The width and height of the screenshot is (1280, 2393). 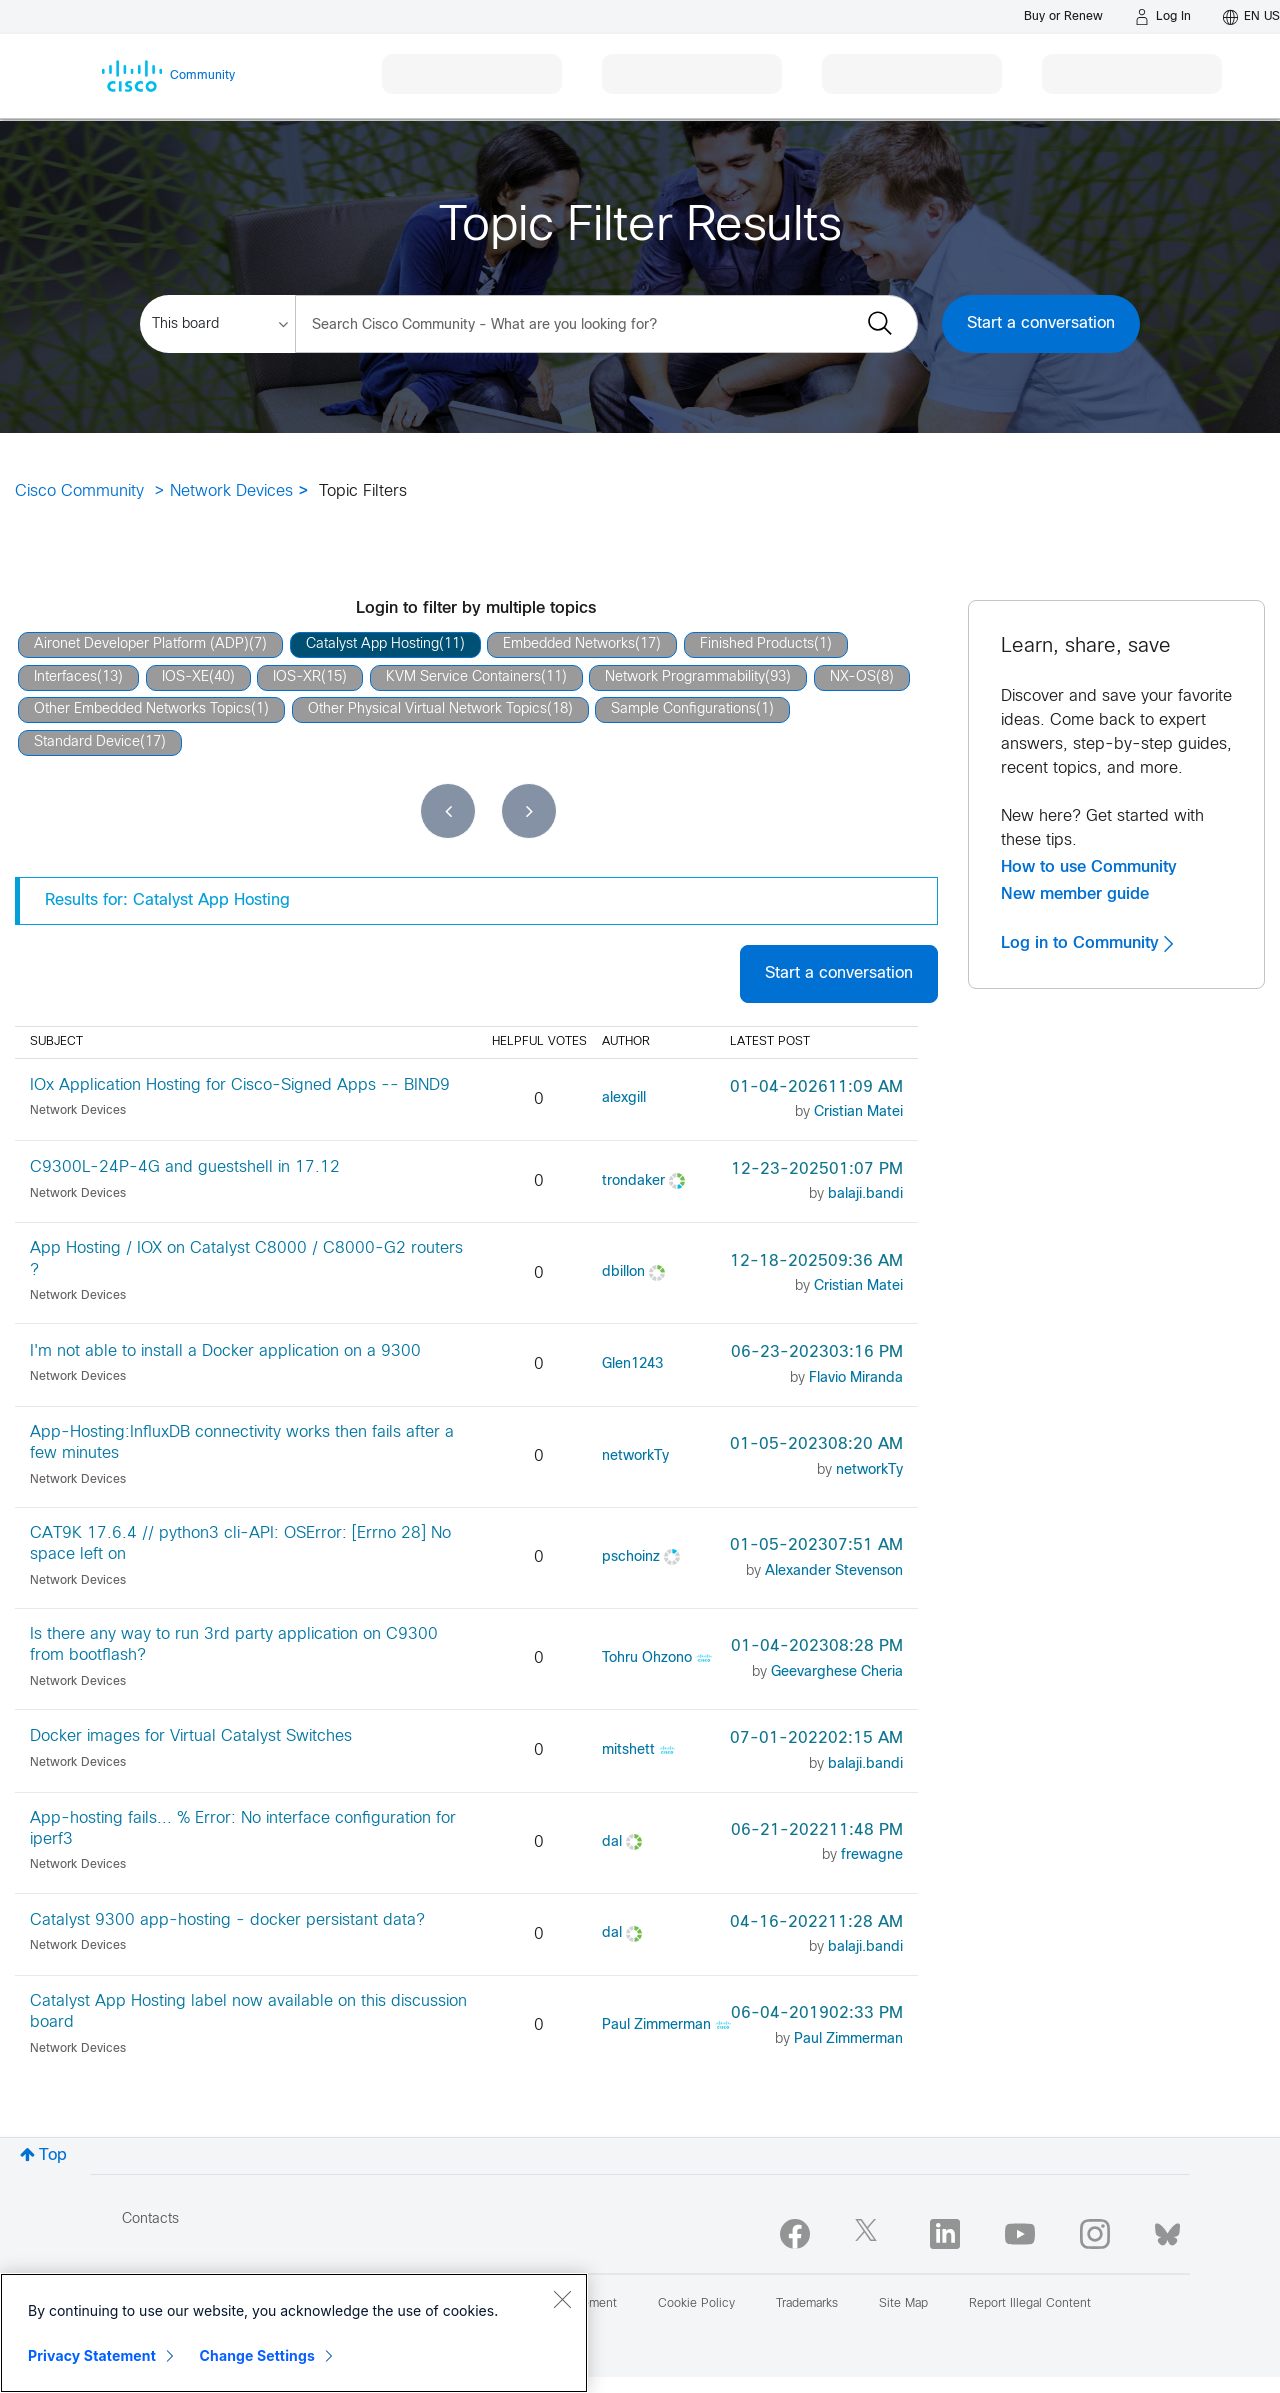 I want to click on Network Devices, so click(x=231, y=491).